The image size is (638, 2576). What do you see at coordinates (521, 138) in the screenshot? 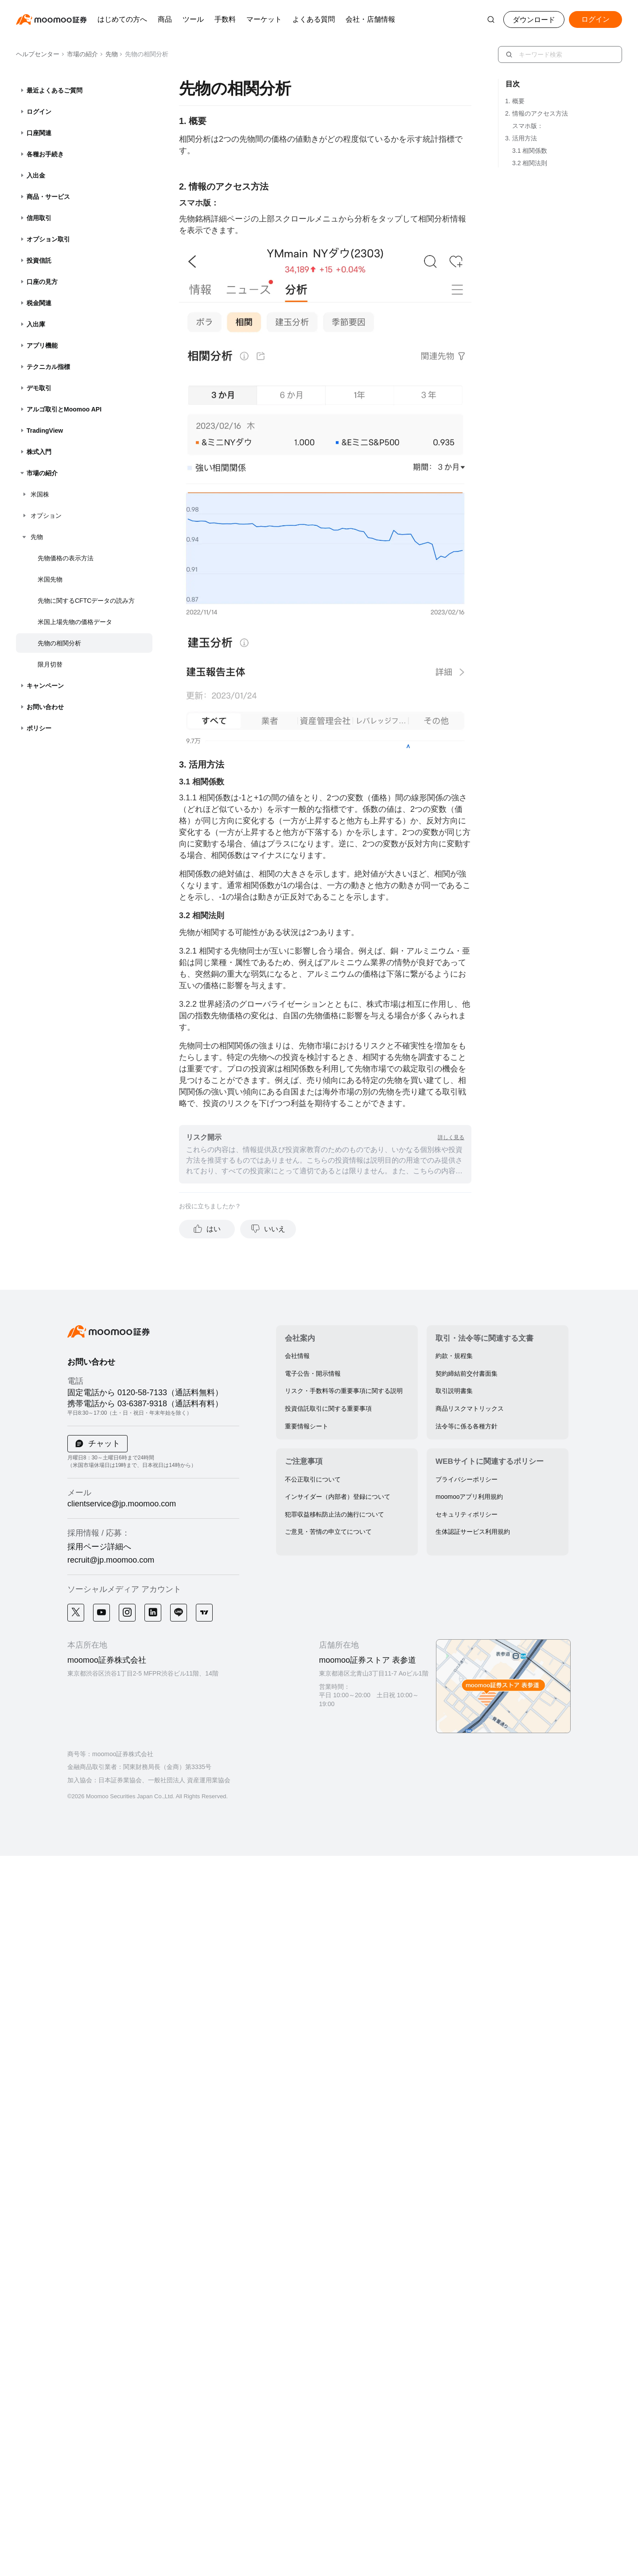
I see `3. 活用方法` at bounding box center [521, 138].